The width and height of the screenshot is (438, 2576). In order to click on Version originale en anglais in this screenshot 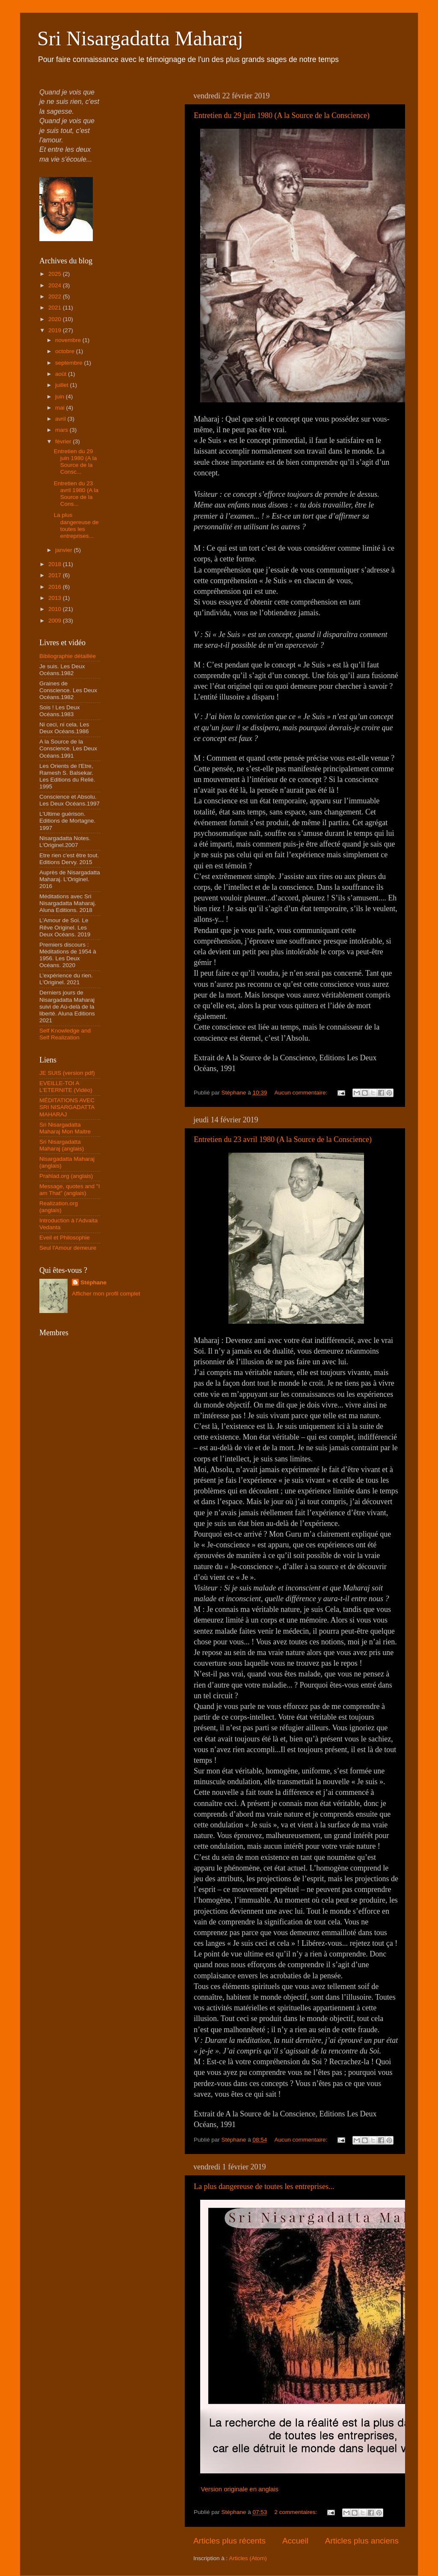, I will do `click(240, 2489)`.